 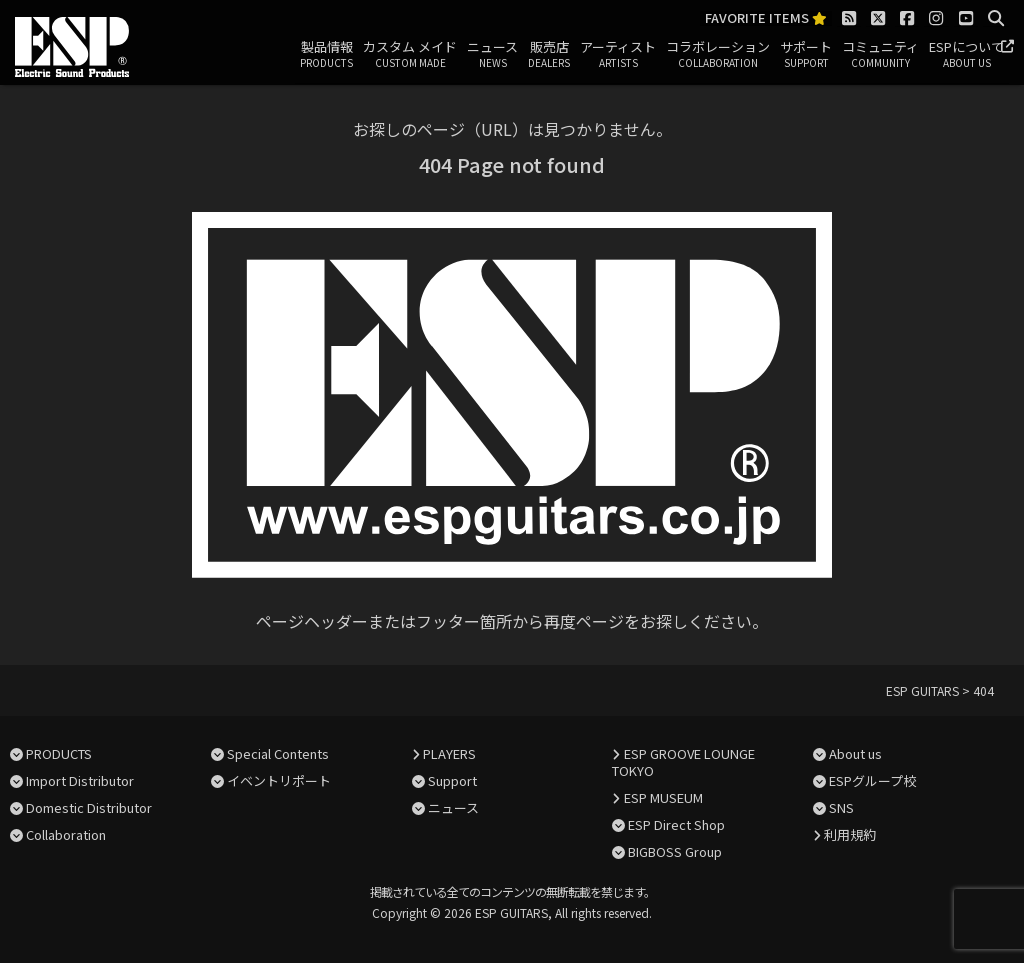 I want to click on FAVORITE ITEMS, so click(x=766, y=18).